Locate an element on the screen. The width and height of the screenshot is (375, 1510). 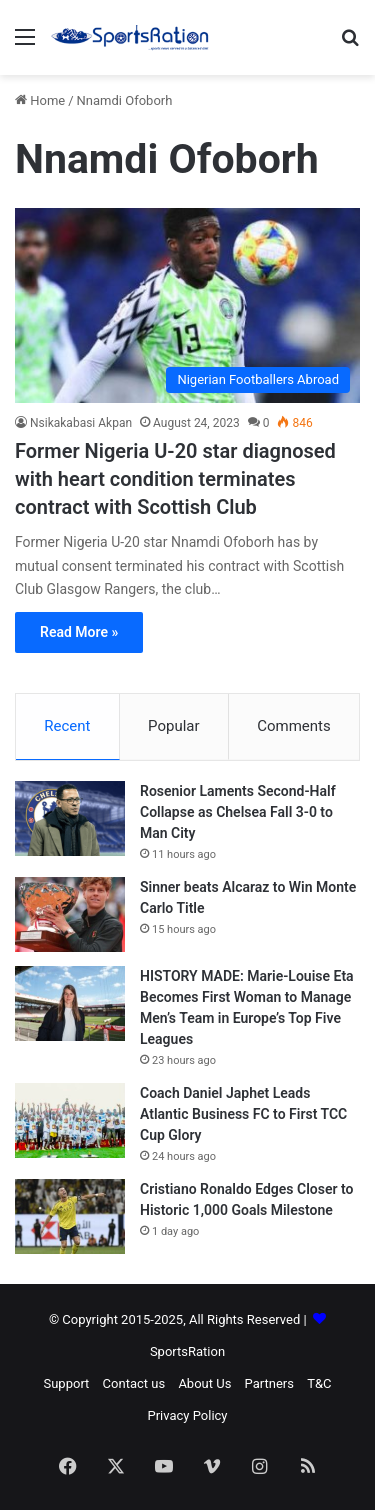
[Cristiano Ronaldo Edges Closer to Historic 1,000 Goals Milestone] is located at coordinates (70, 1216).